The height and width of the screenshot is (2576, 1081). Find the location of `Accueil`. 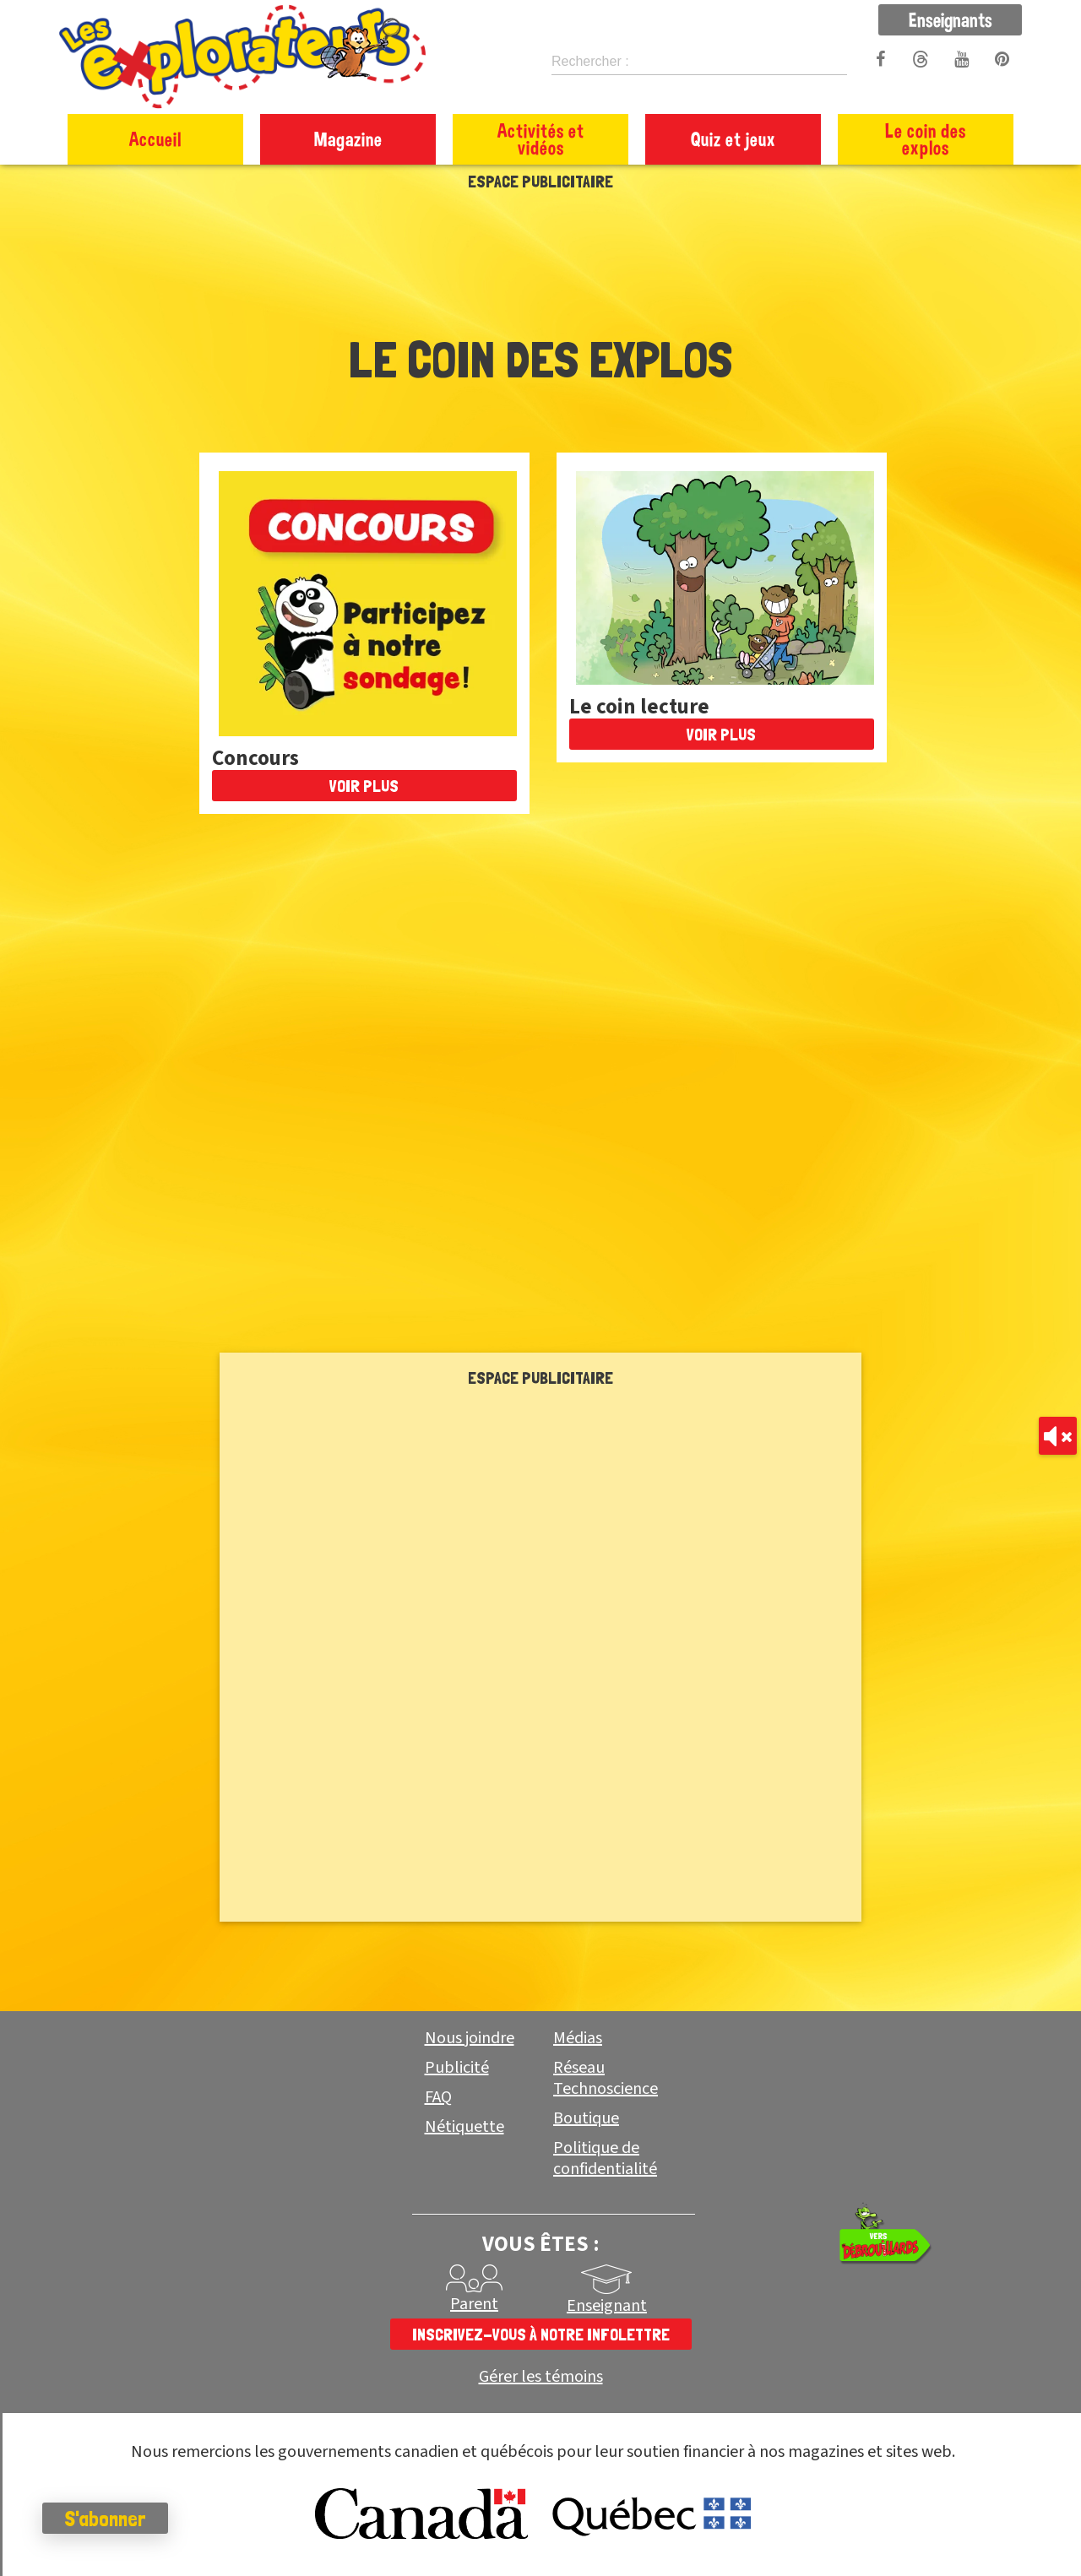

Accueil is located at coordinates (155, 139).